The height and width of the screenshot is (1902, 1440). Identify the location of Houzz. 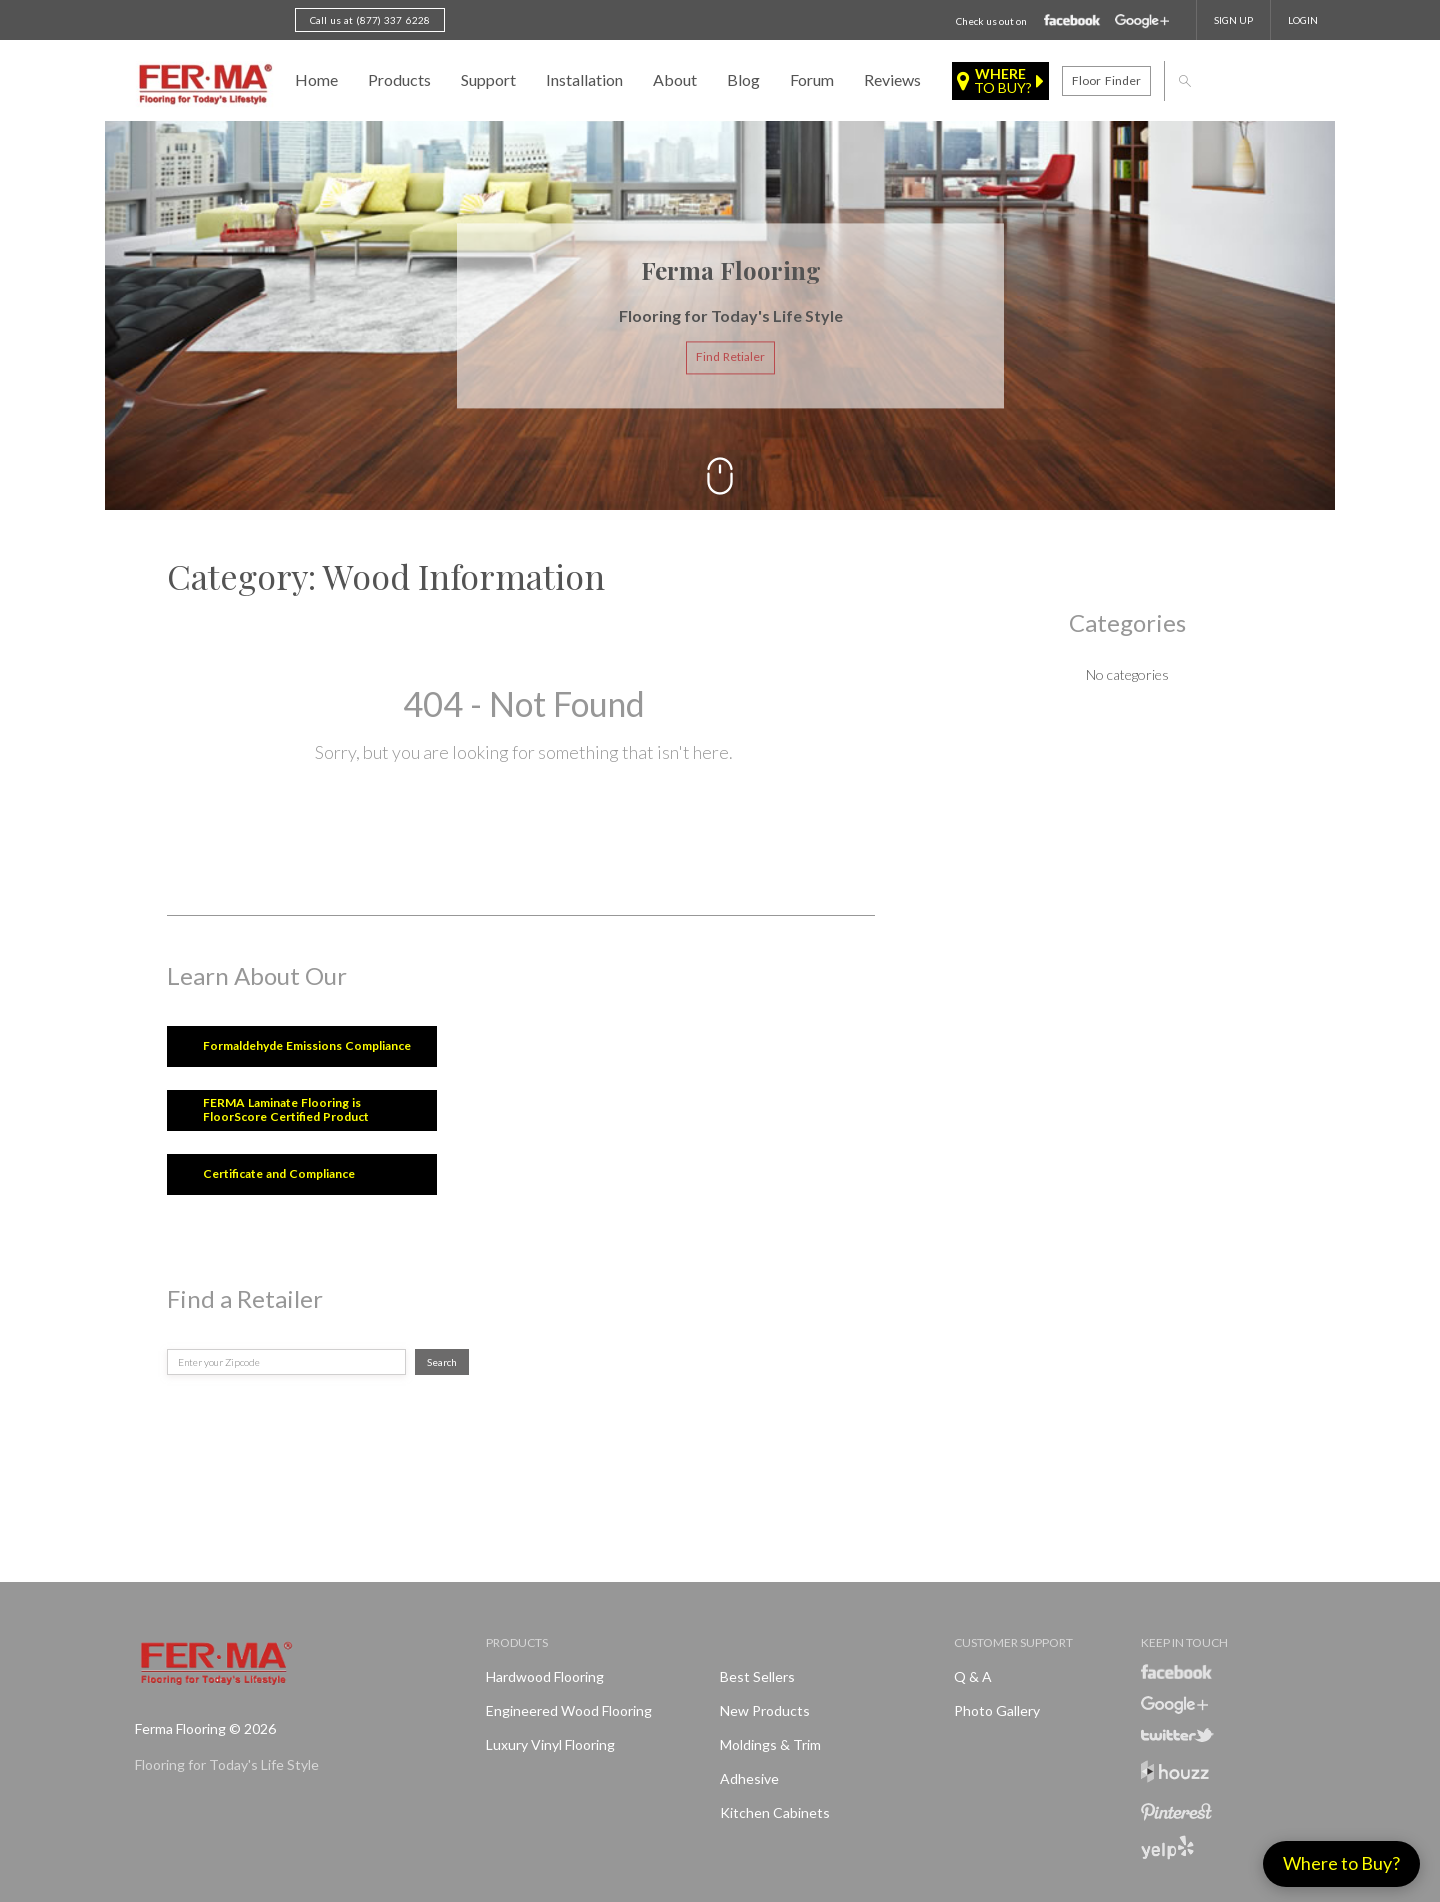
(1175, 1774).